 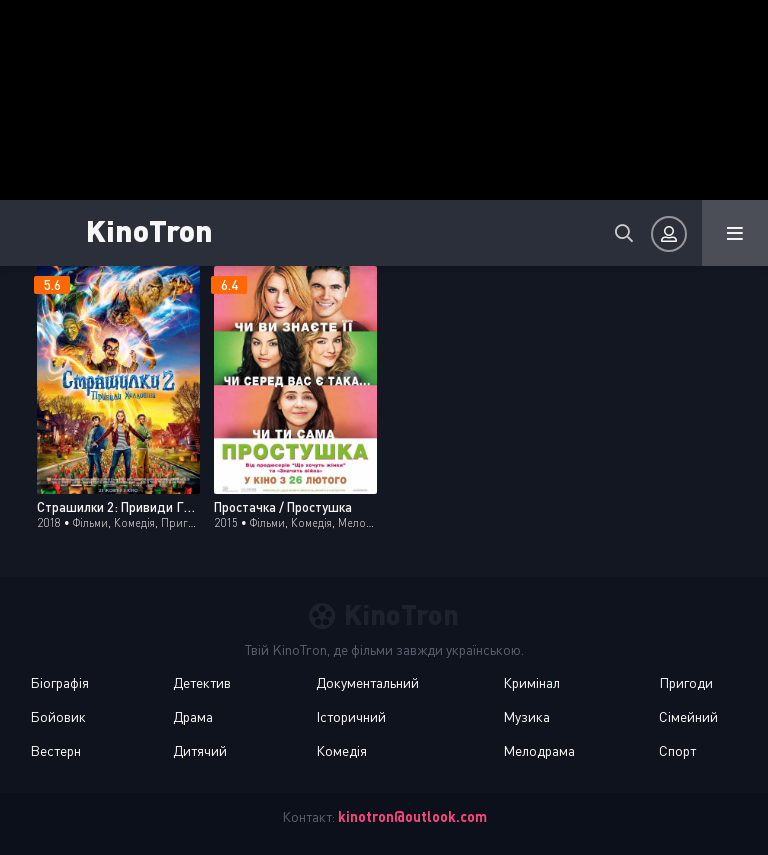 What do you see at coordinates (55, 750) in the screenshot?
I see `Вестерн` at bounding box center [55, 750].